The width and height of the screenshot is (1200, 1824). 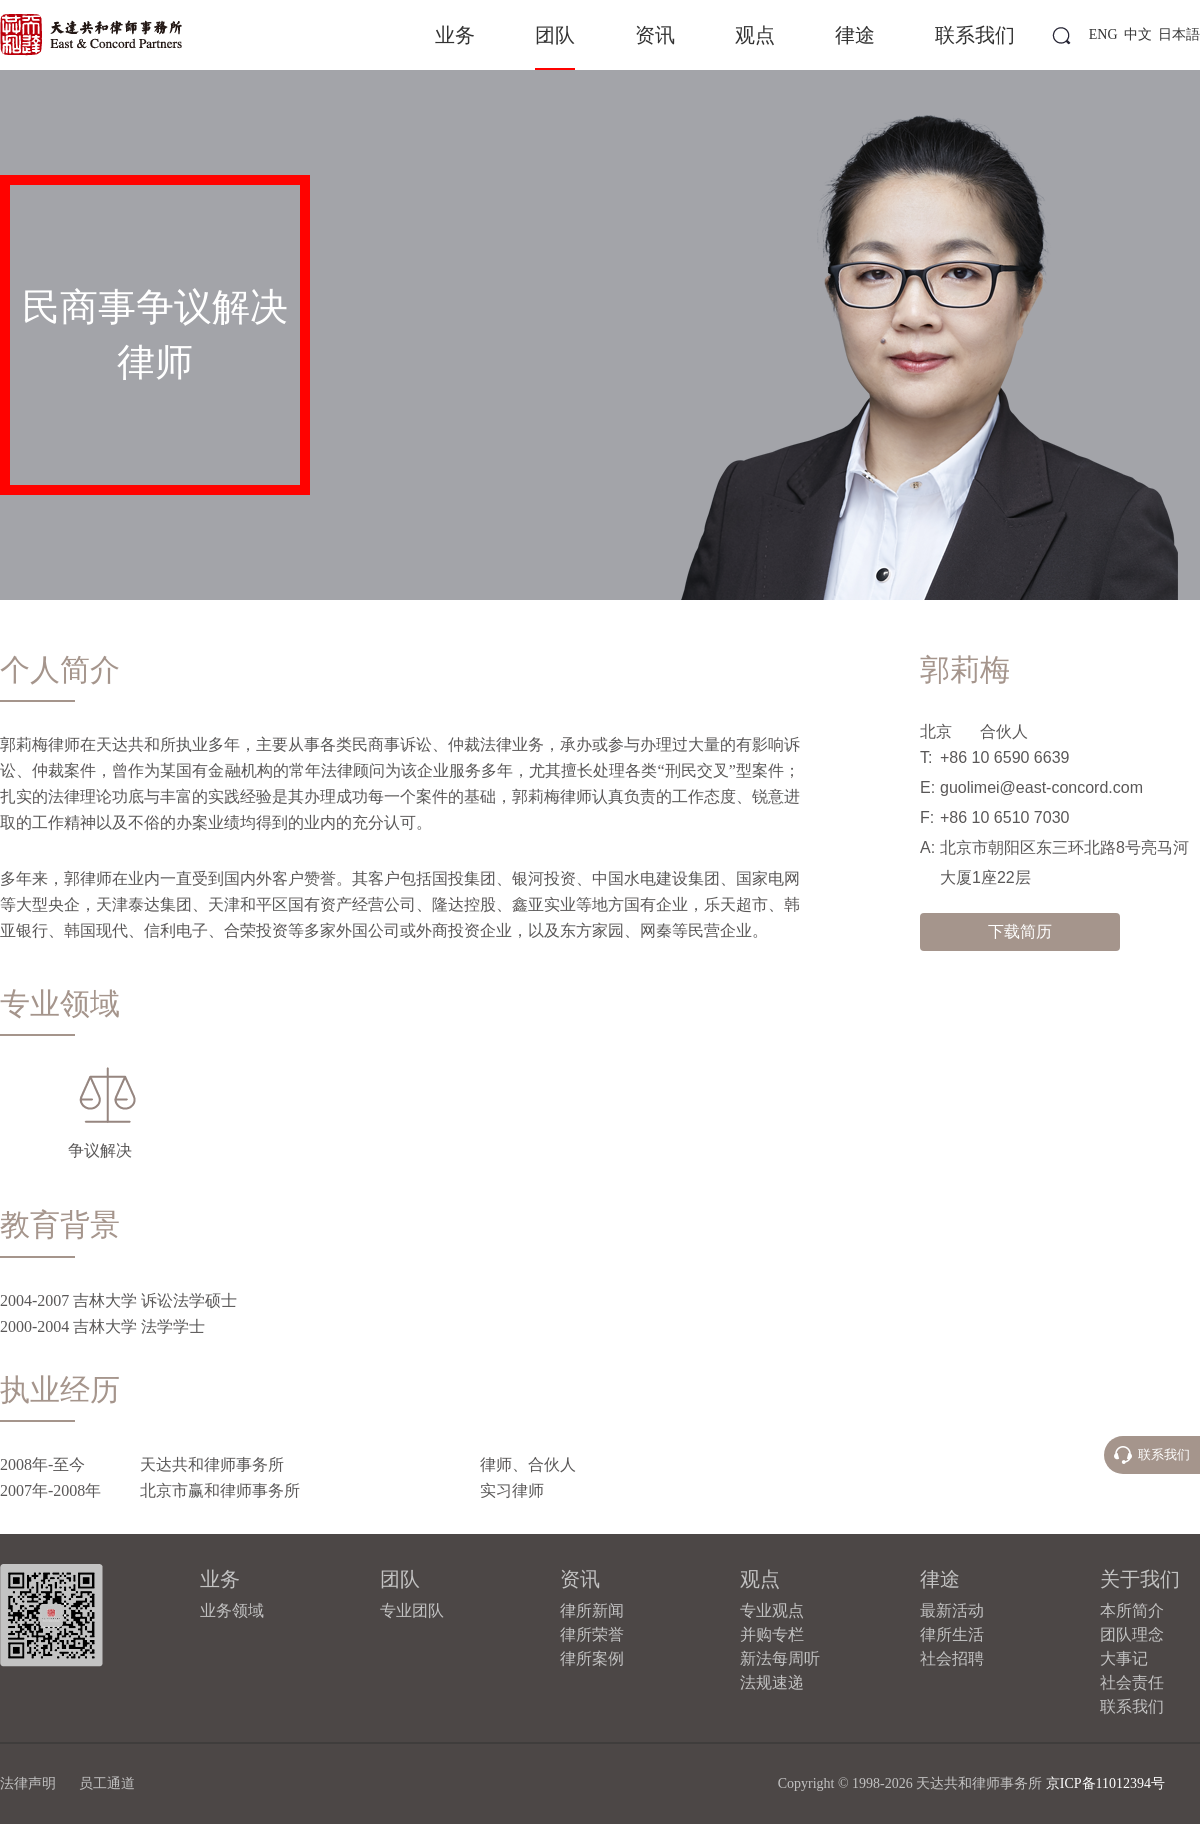 What do you see at coordinates (952, 1610) in the screenshot?
I see `最新活动` at bounding box center [952, 1610].